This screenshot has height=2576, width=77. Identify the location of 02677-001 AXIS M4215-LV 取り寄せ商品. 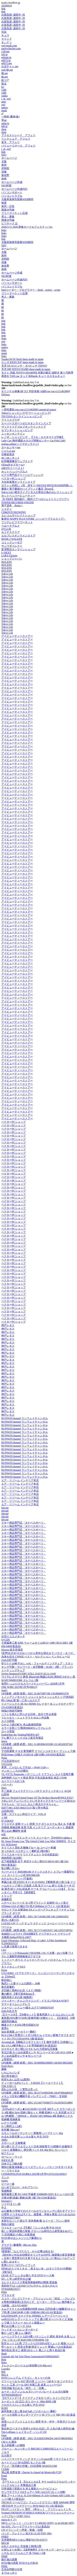
(24, 1807).